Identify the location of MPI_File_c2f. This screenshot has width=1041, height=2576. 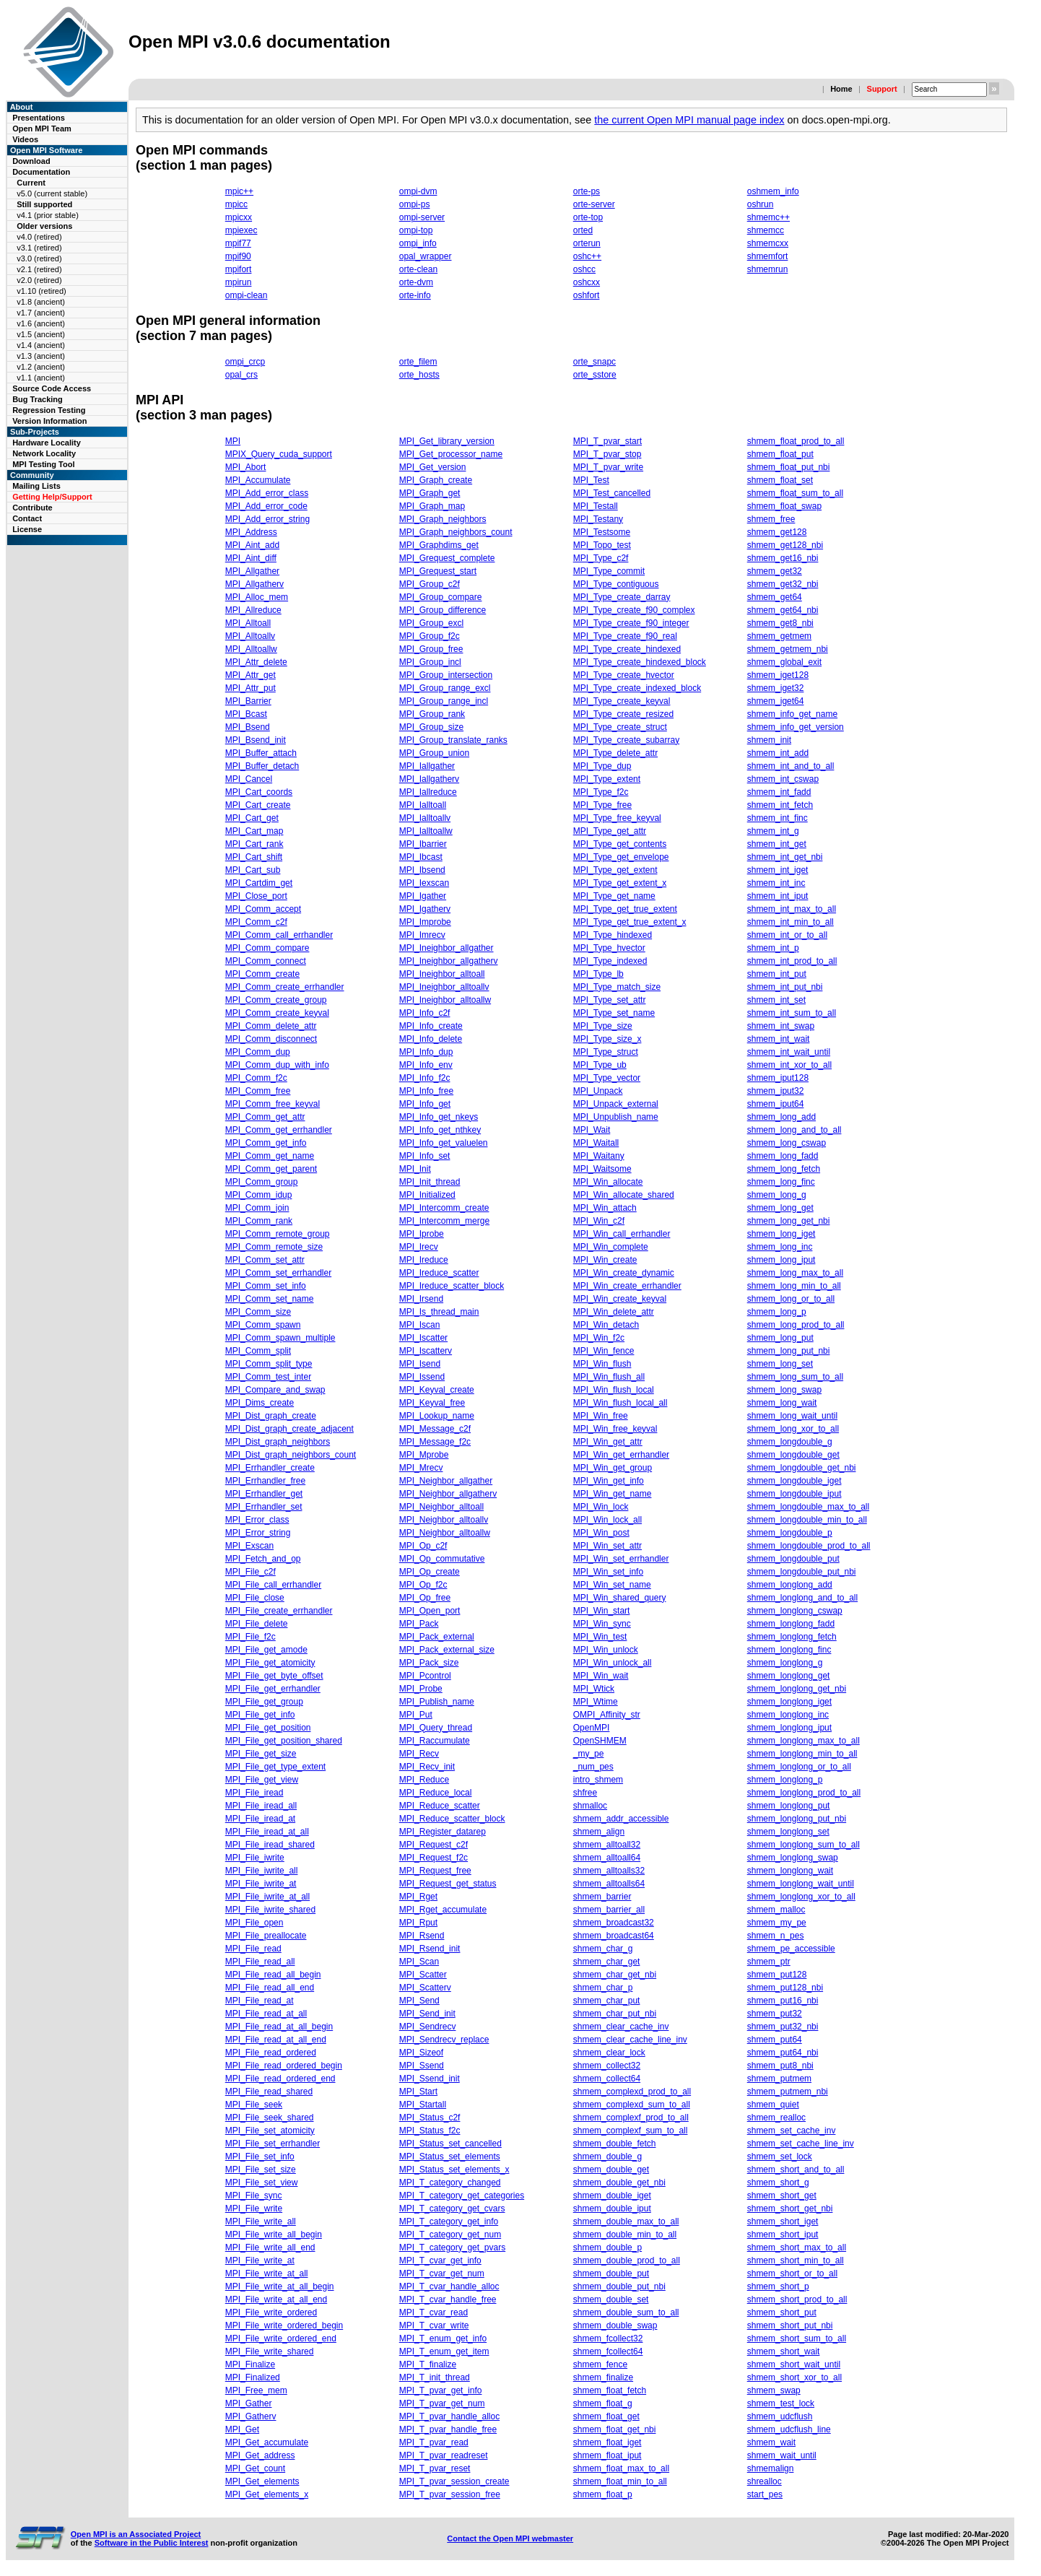
(250, 1572).